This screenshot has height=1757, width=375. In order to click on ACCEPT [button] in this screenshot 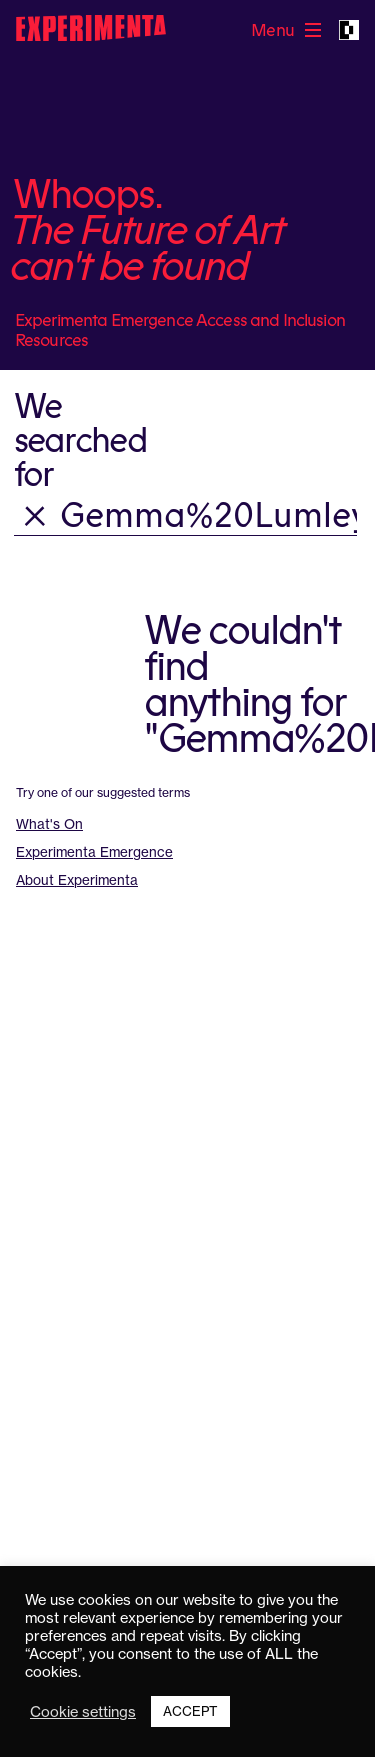, I will do `click(190, 1711)`.